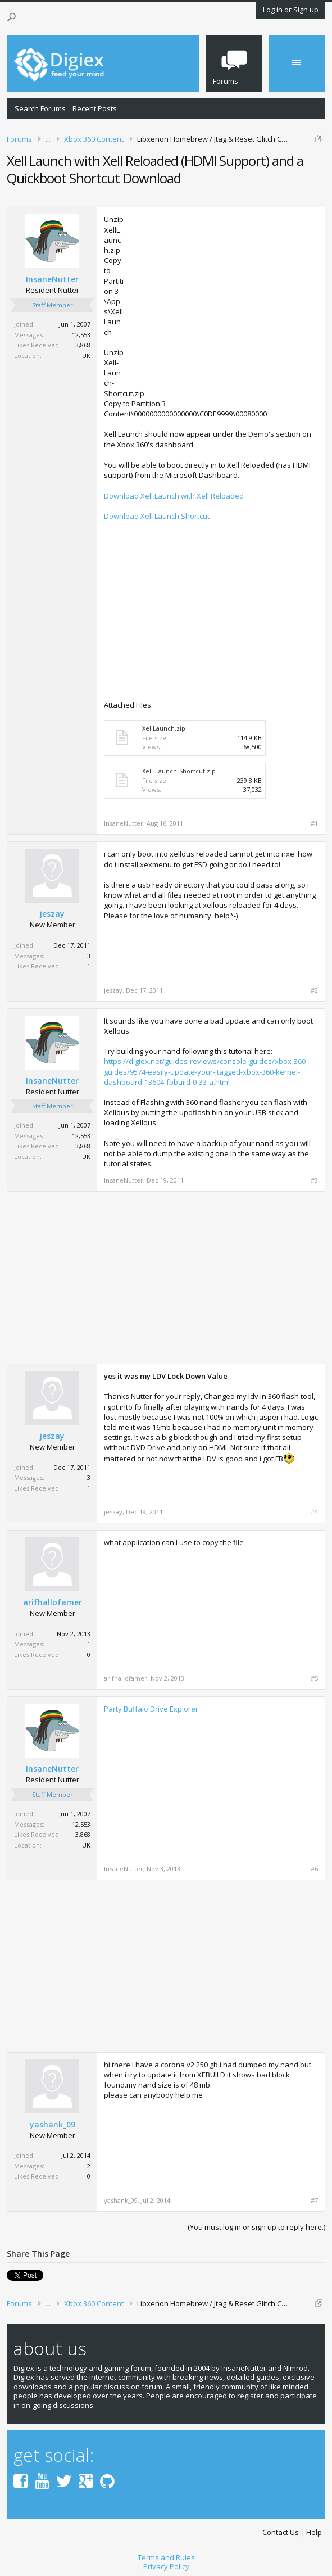  I want to click on #3, so click(314, 1180).